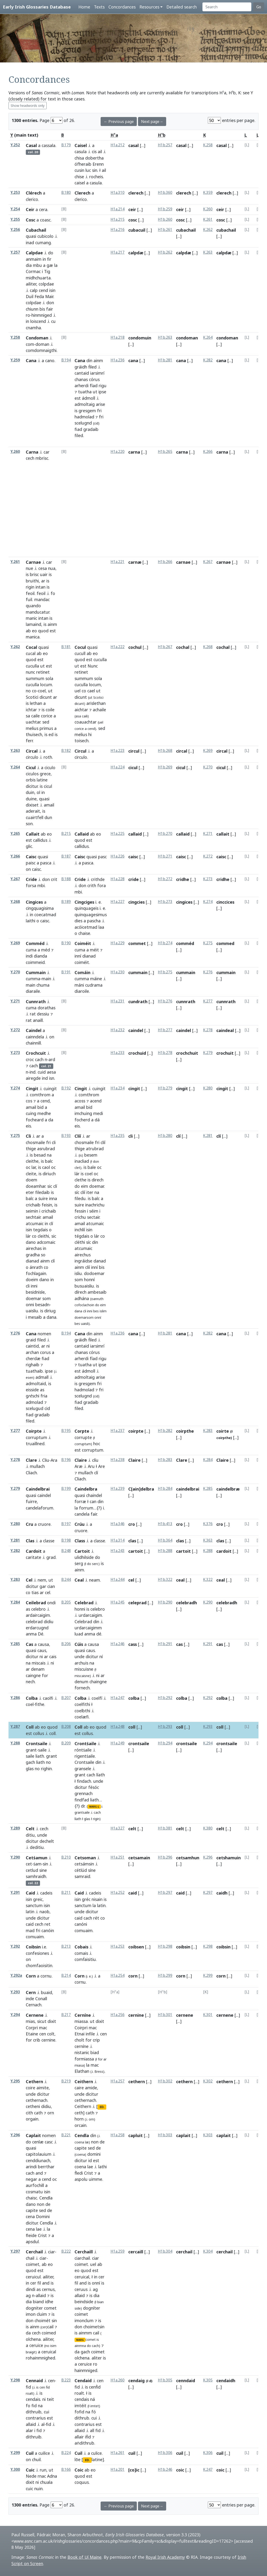  Describe the element at coordinates (27, 105) in the screenshot. I see `Show headwords only` at that location.